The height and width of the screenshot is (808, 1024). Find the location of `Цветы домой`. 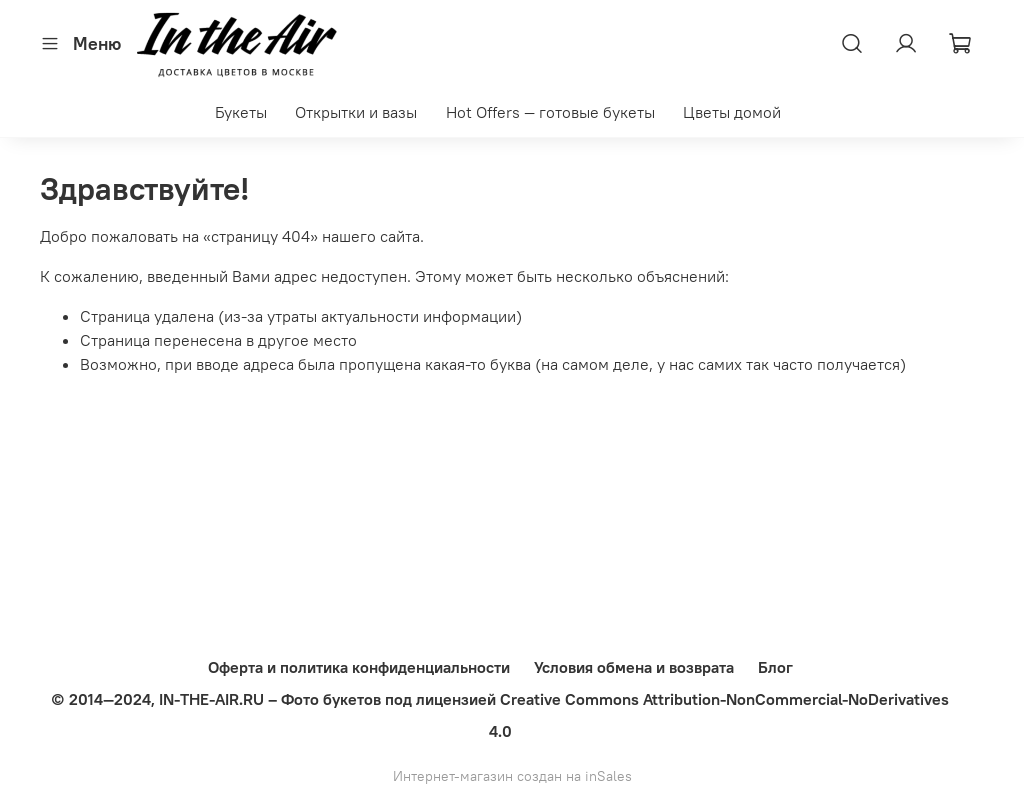

Цветы домой is located at coordinates (732, 112).